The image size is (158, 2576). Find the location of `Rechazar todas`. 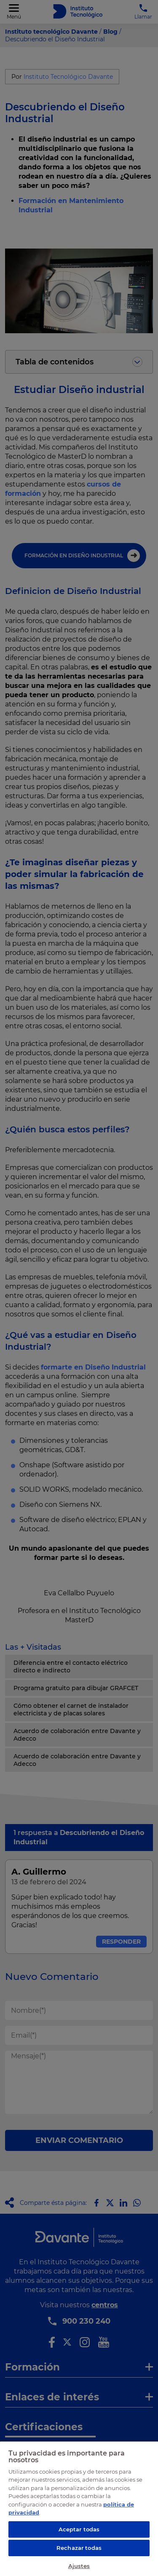

Rechazar todas is located at coordinates (79, 2547).